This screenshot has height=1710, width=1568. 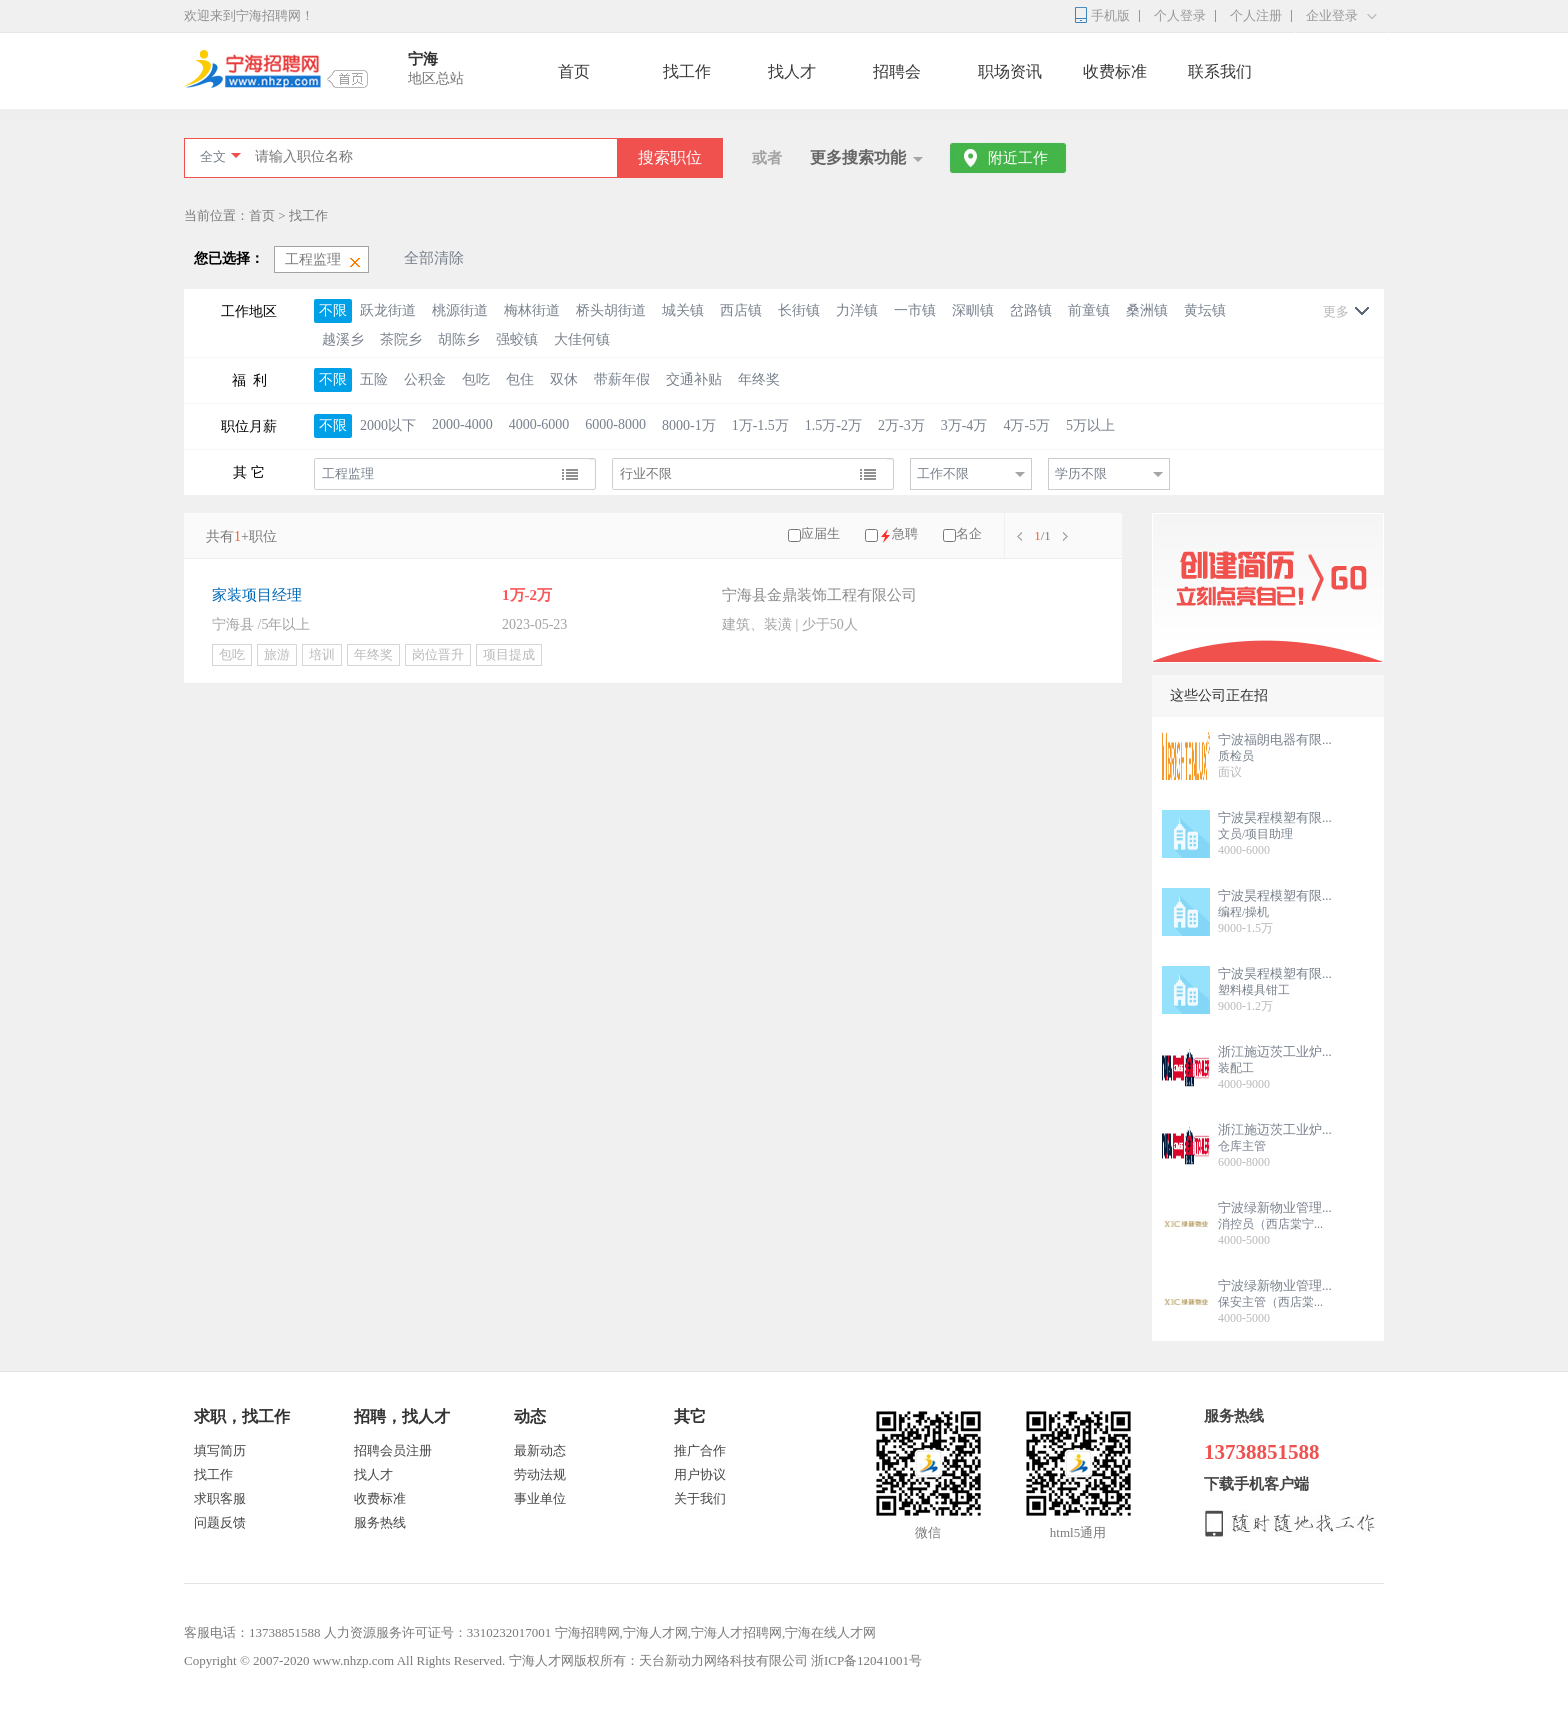 What do you see at coordinates (532, 310) in the screenshot?
I see `梅林街道` at bounding box center [532, 310].